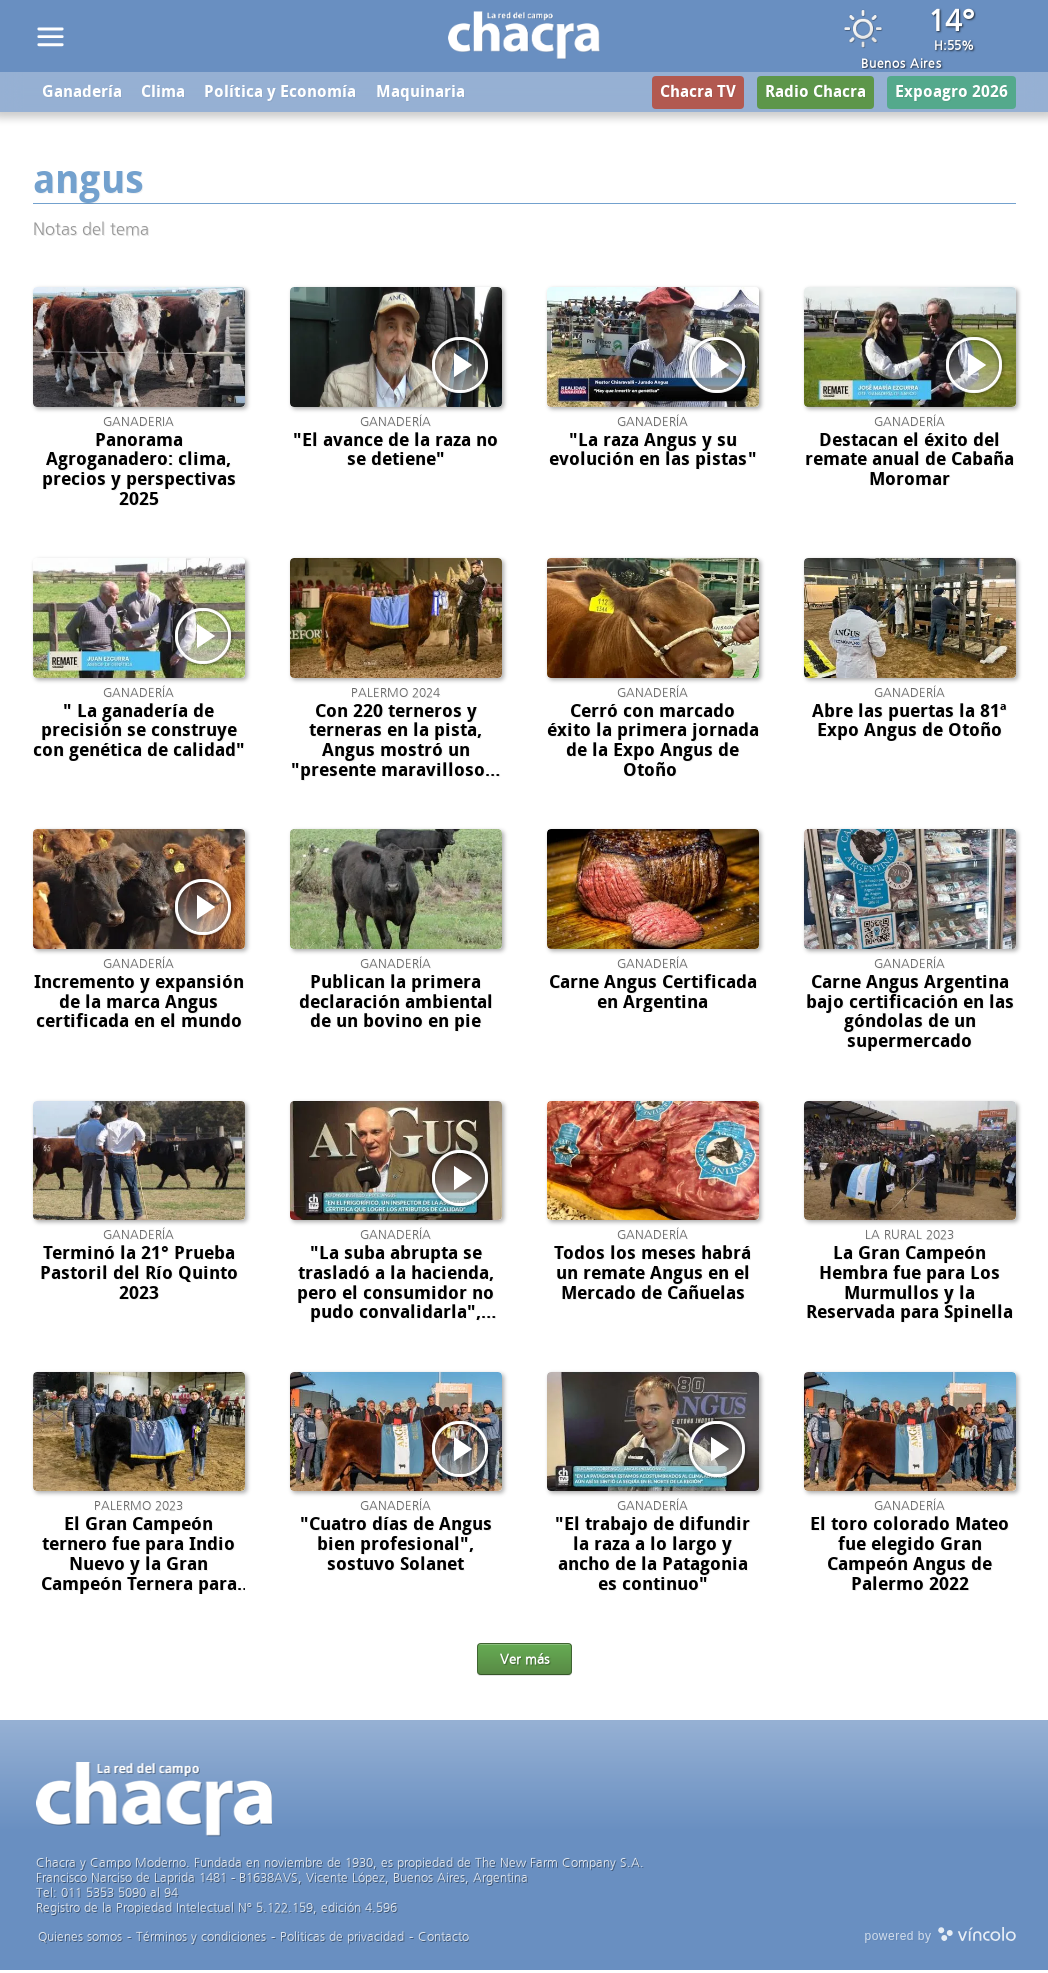  I want to click on Todos los meses habrá un remate Angus en el Mercado de Cañuelas, so click(652, 1277).